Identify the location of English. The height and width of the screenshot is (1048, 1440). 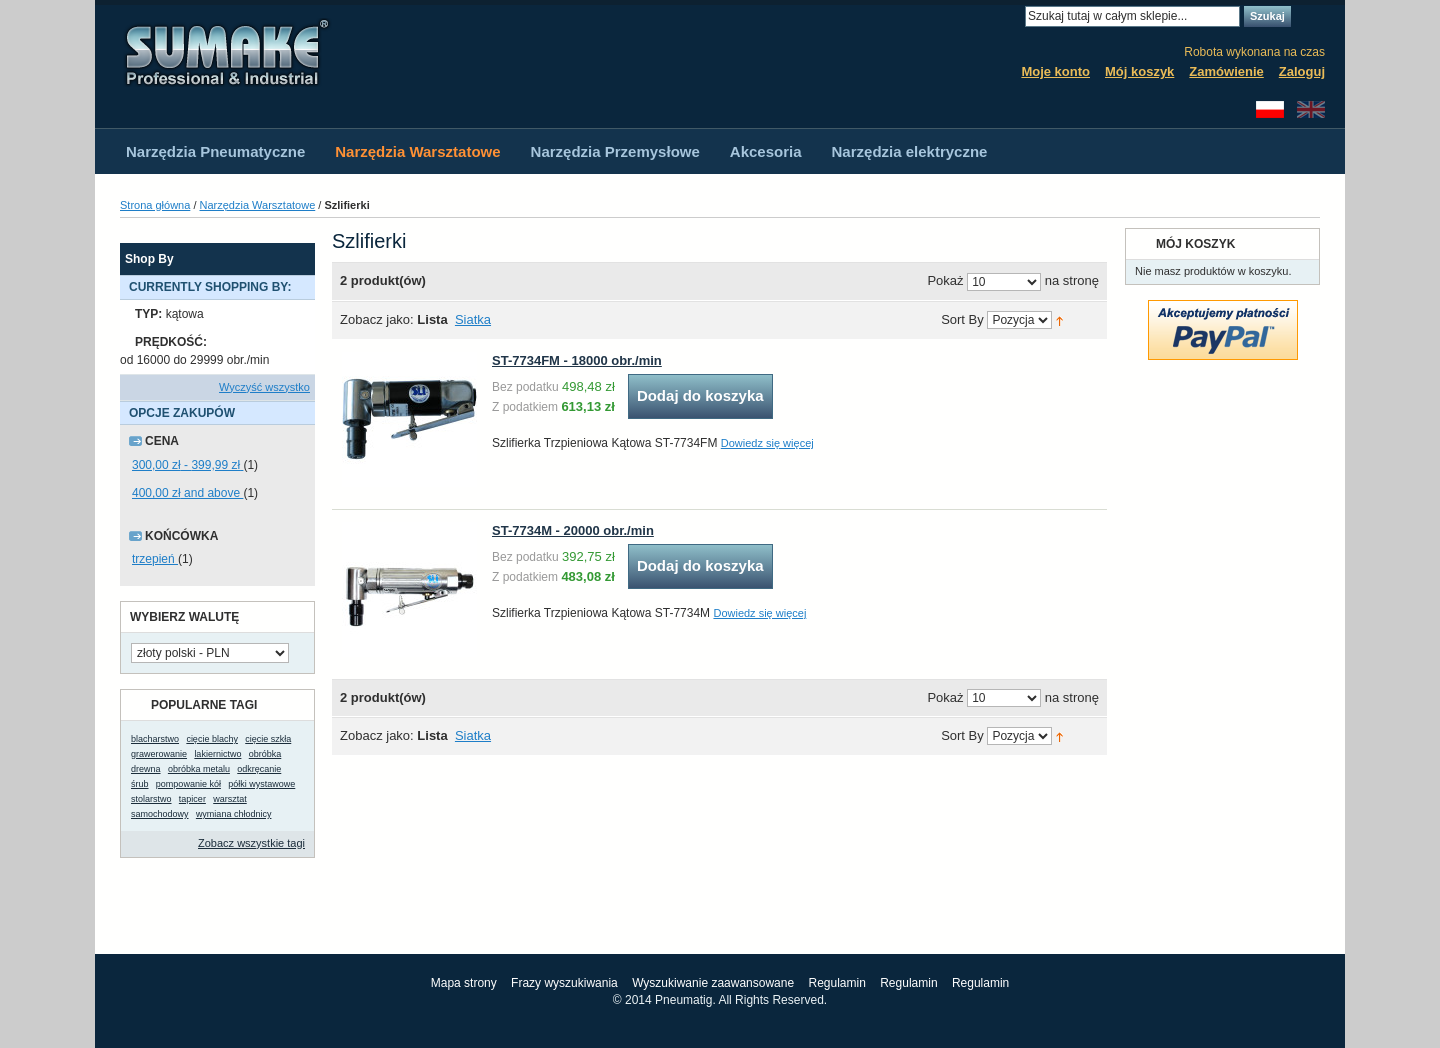
(1311, 109).